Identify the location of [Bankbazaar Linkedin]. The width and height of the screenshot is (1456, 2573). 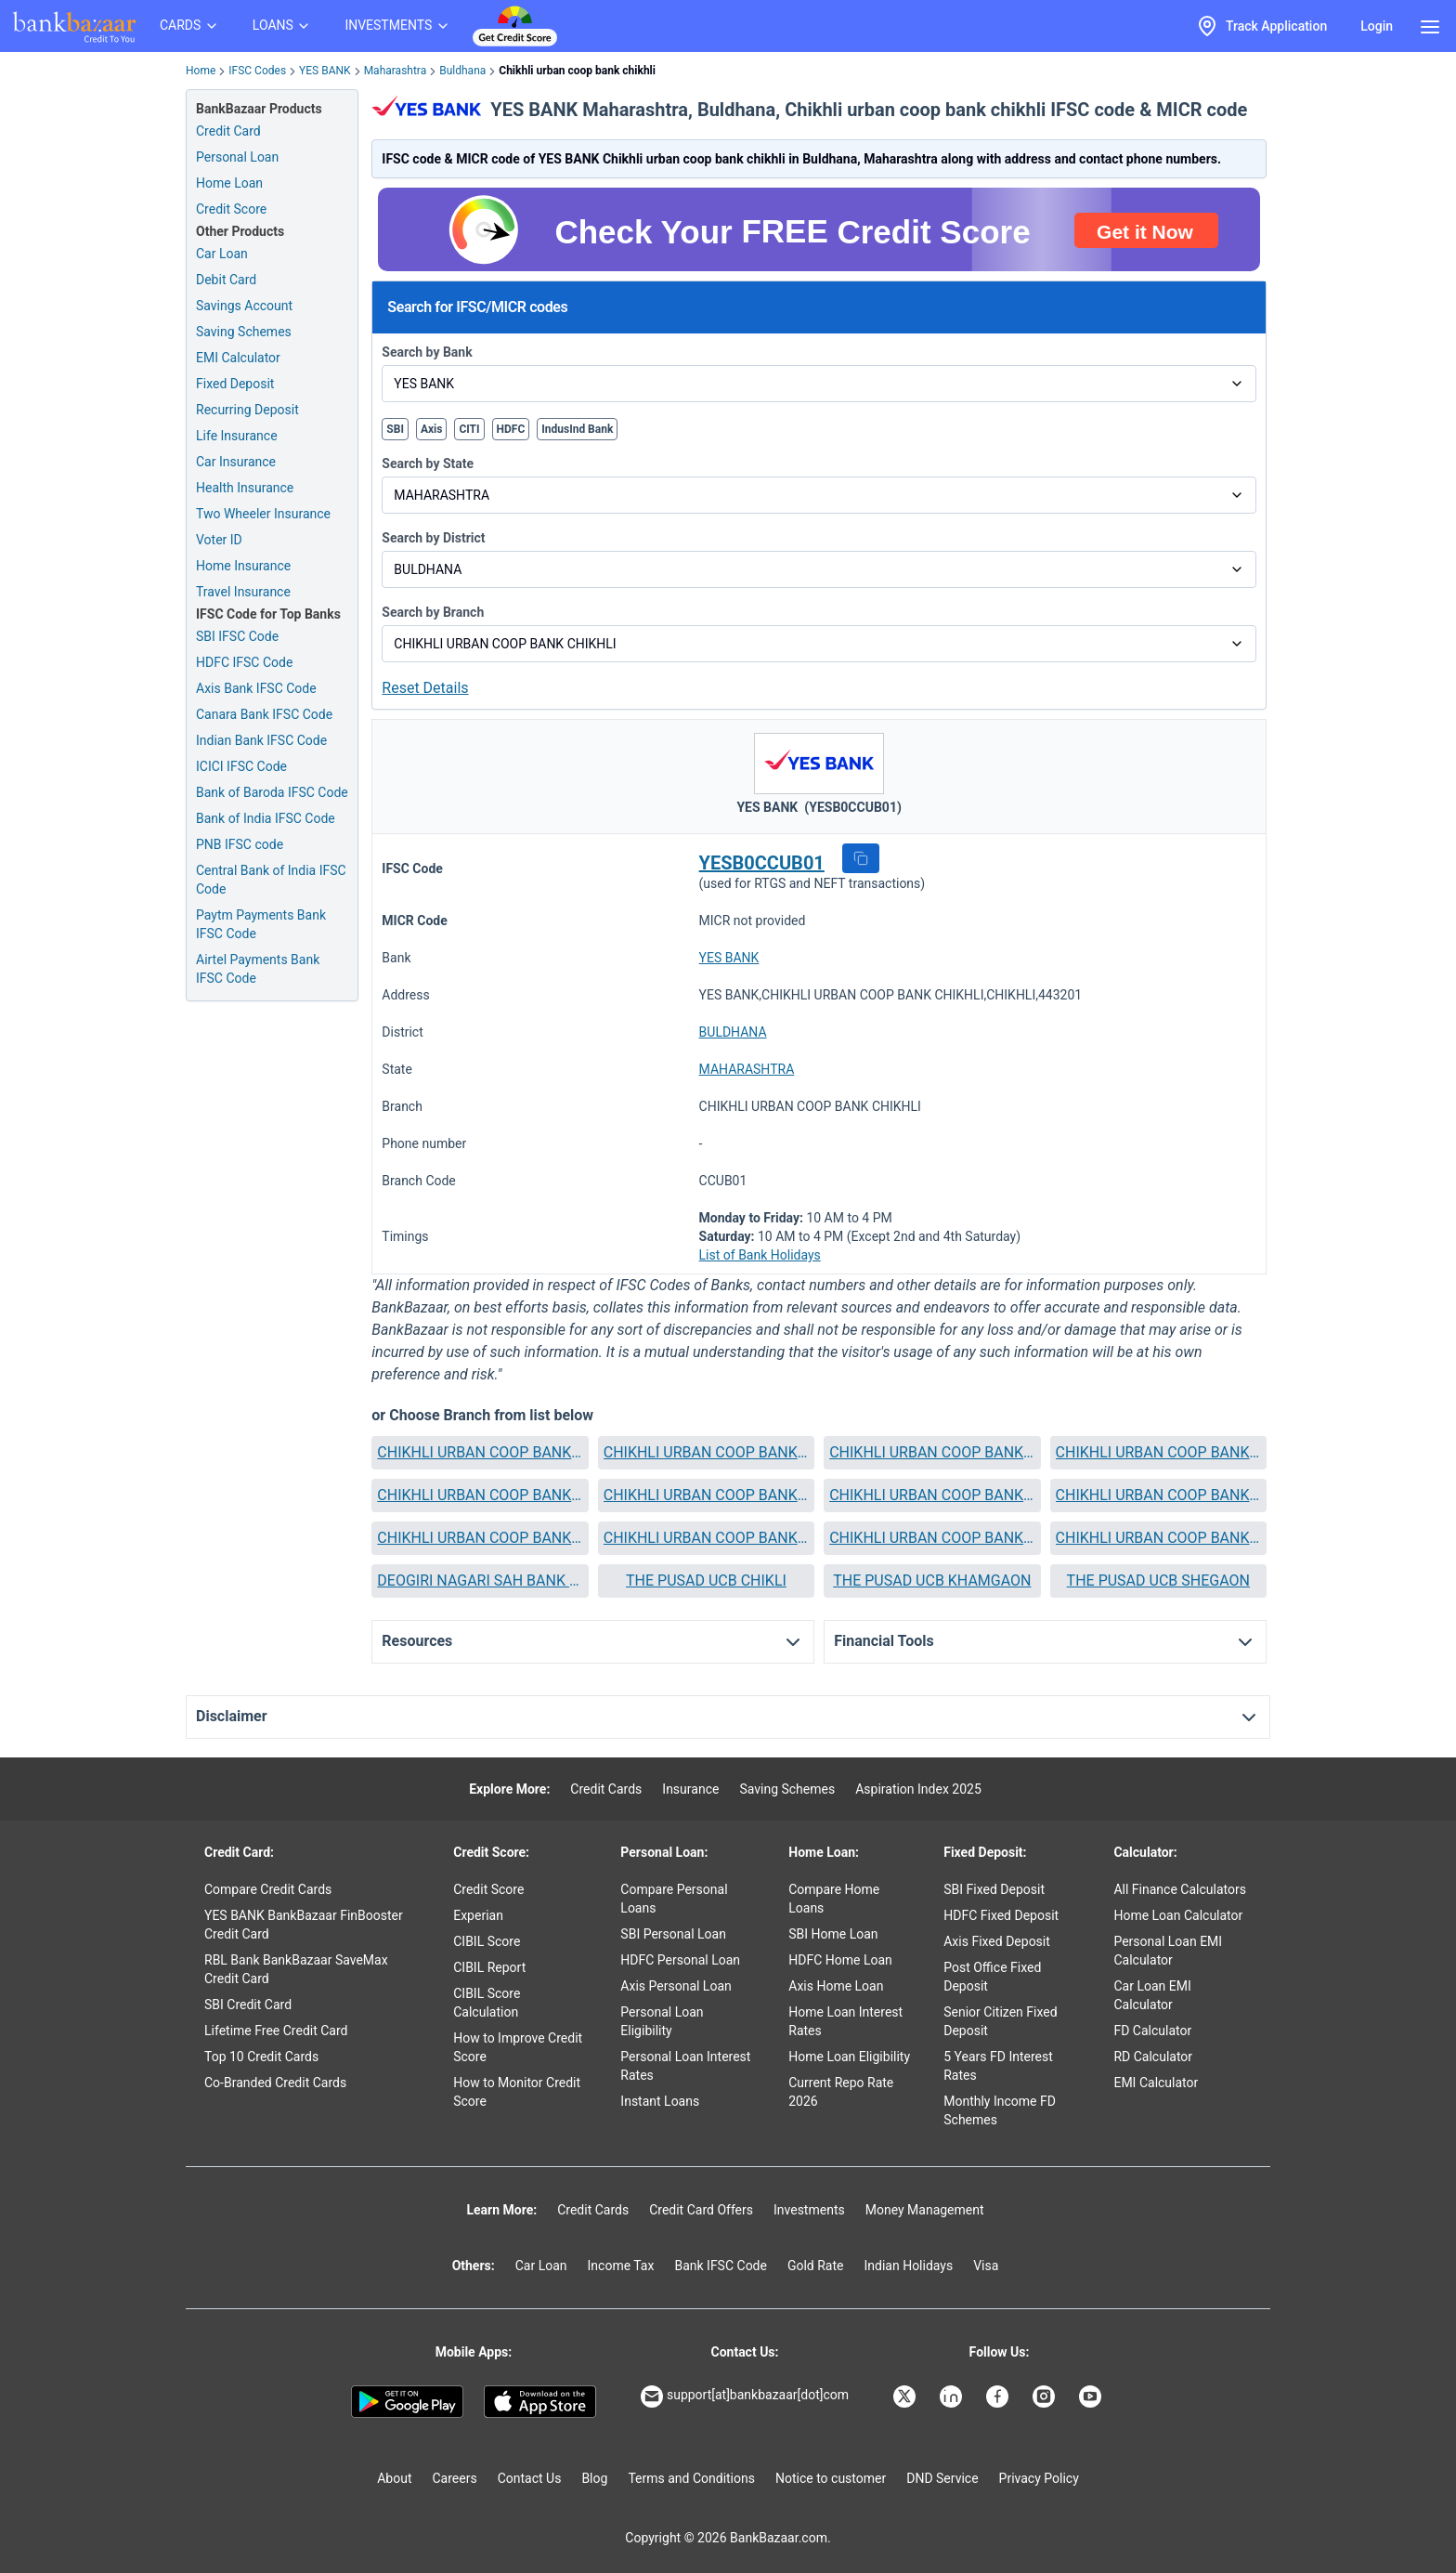
(953, 2396).